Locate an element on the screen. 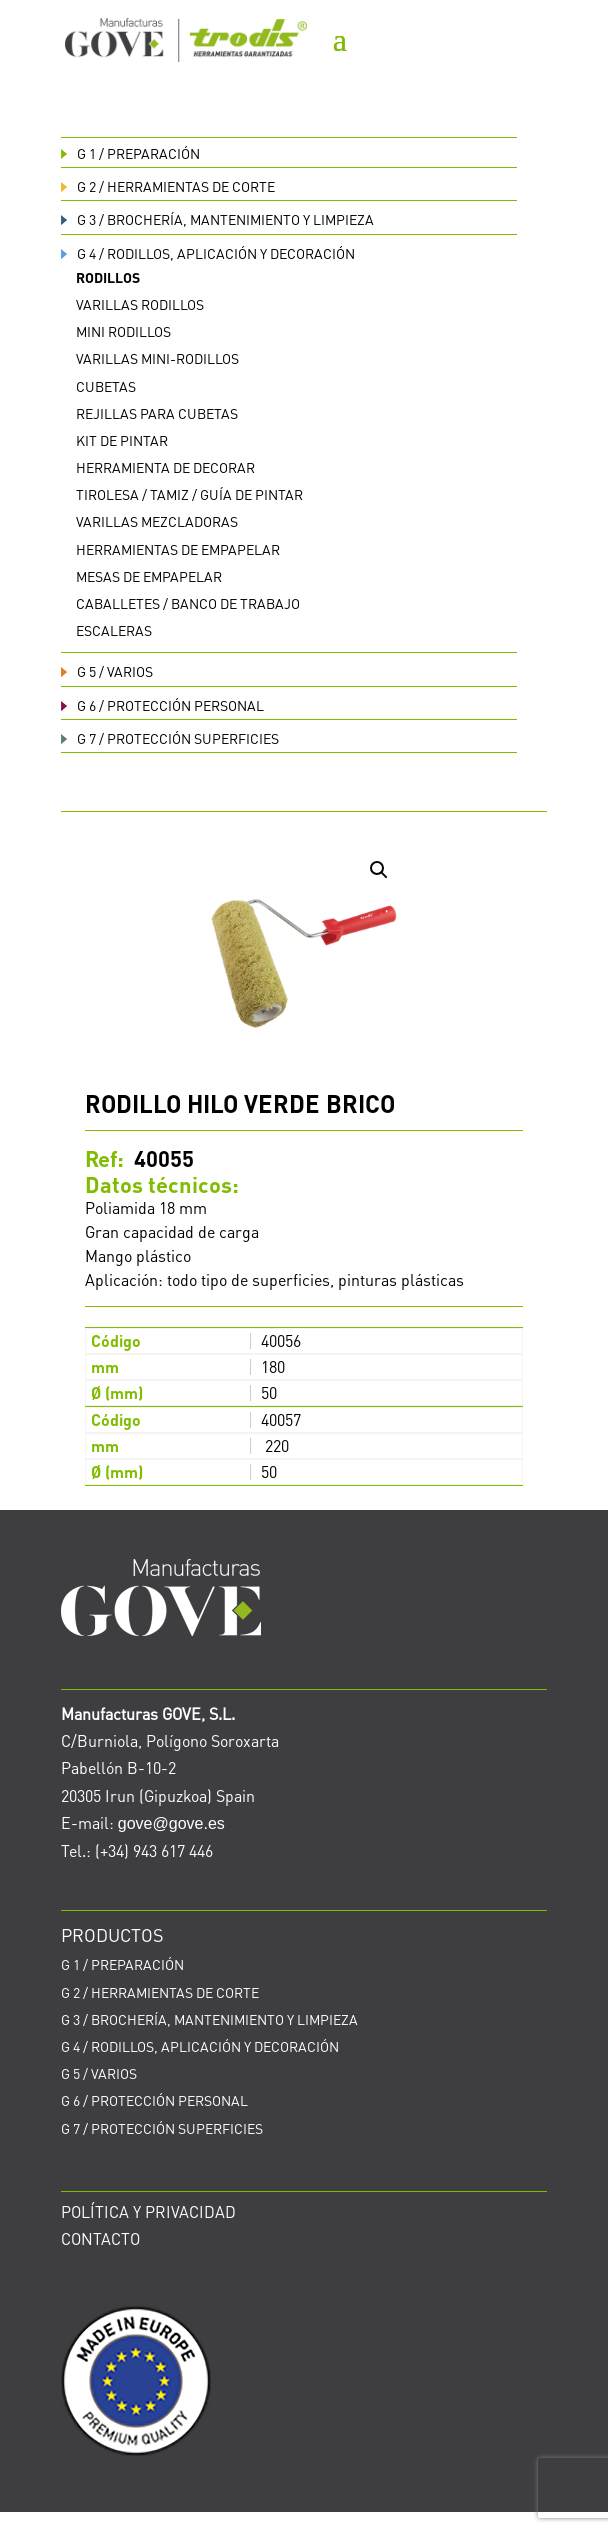  POLÍTICA Y PRIVACIDAD is located at coordinates (148, 2211).